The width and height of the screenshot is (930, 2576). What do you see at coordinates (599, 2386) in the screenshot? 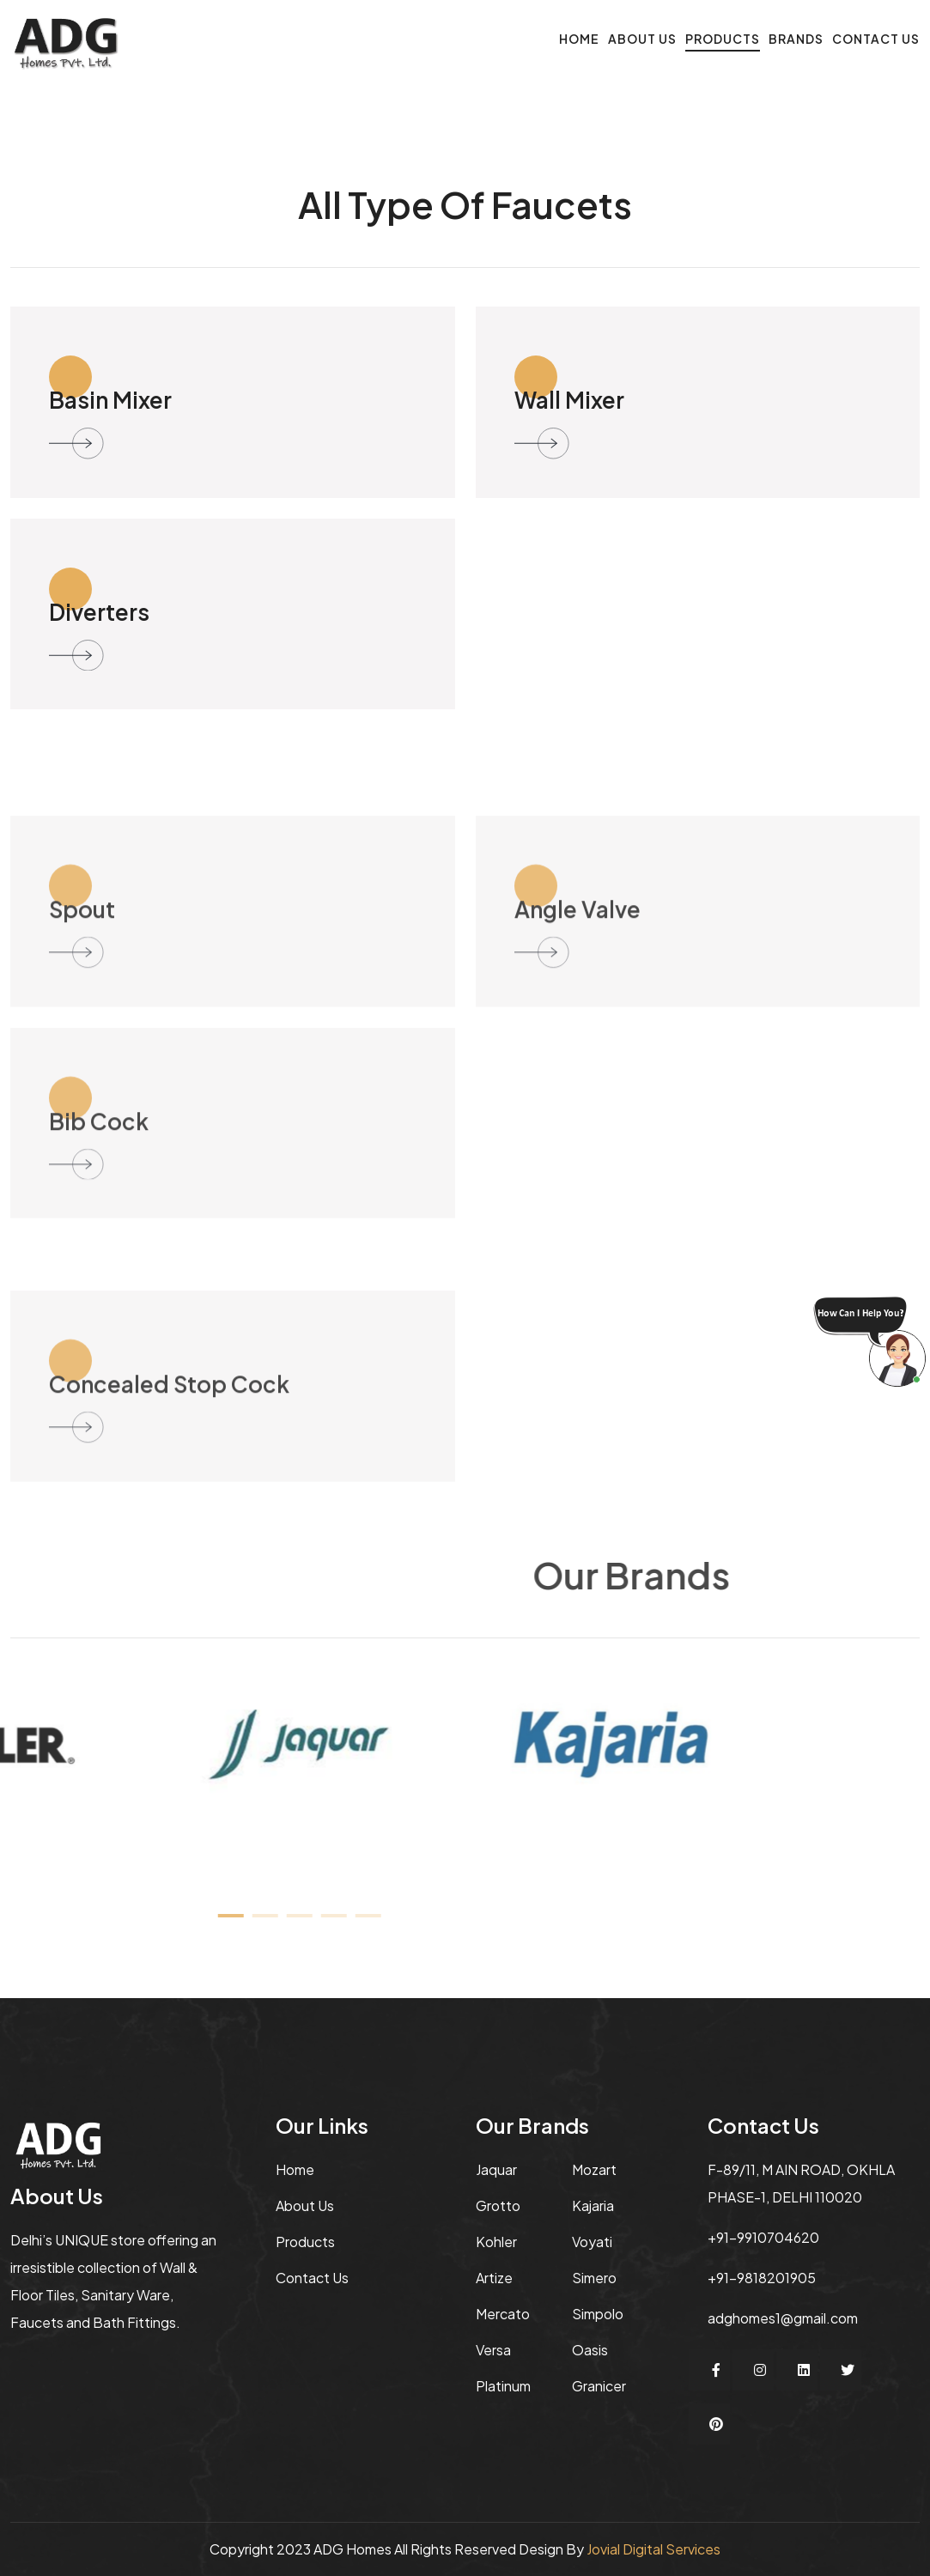
I see `Granicer` at bounding box center [599, 2386].